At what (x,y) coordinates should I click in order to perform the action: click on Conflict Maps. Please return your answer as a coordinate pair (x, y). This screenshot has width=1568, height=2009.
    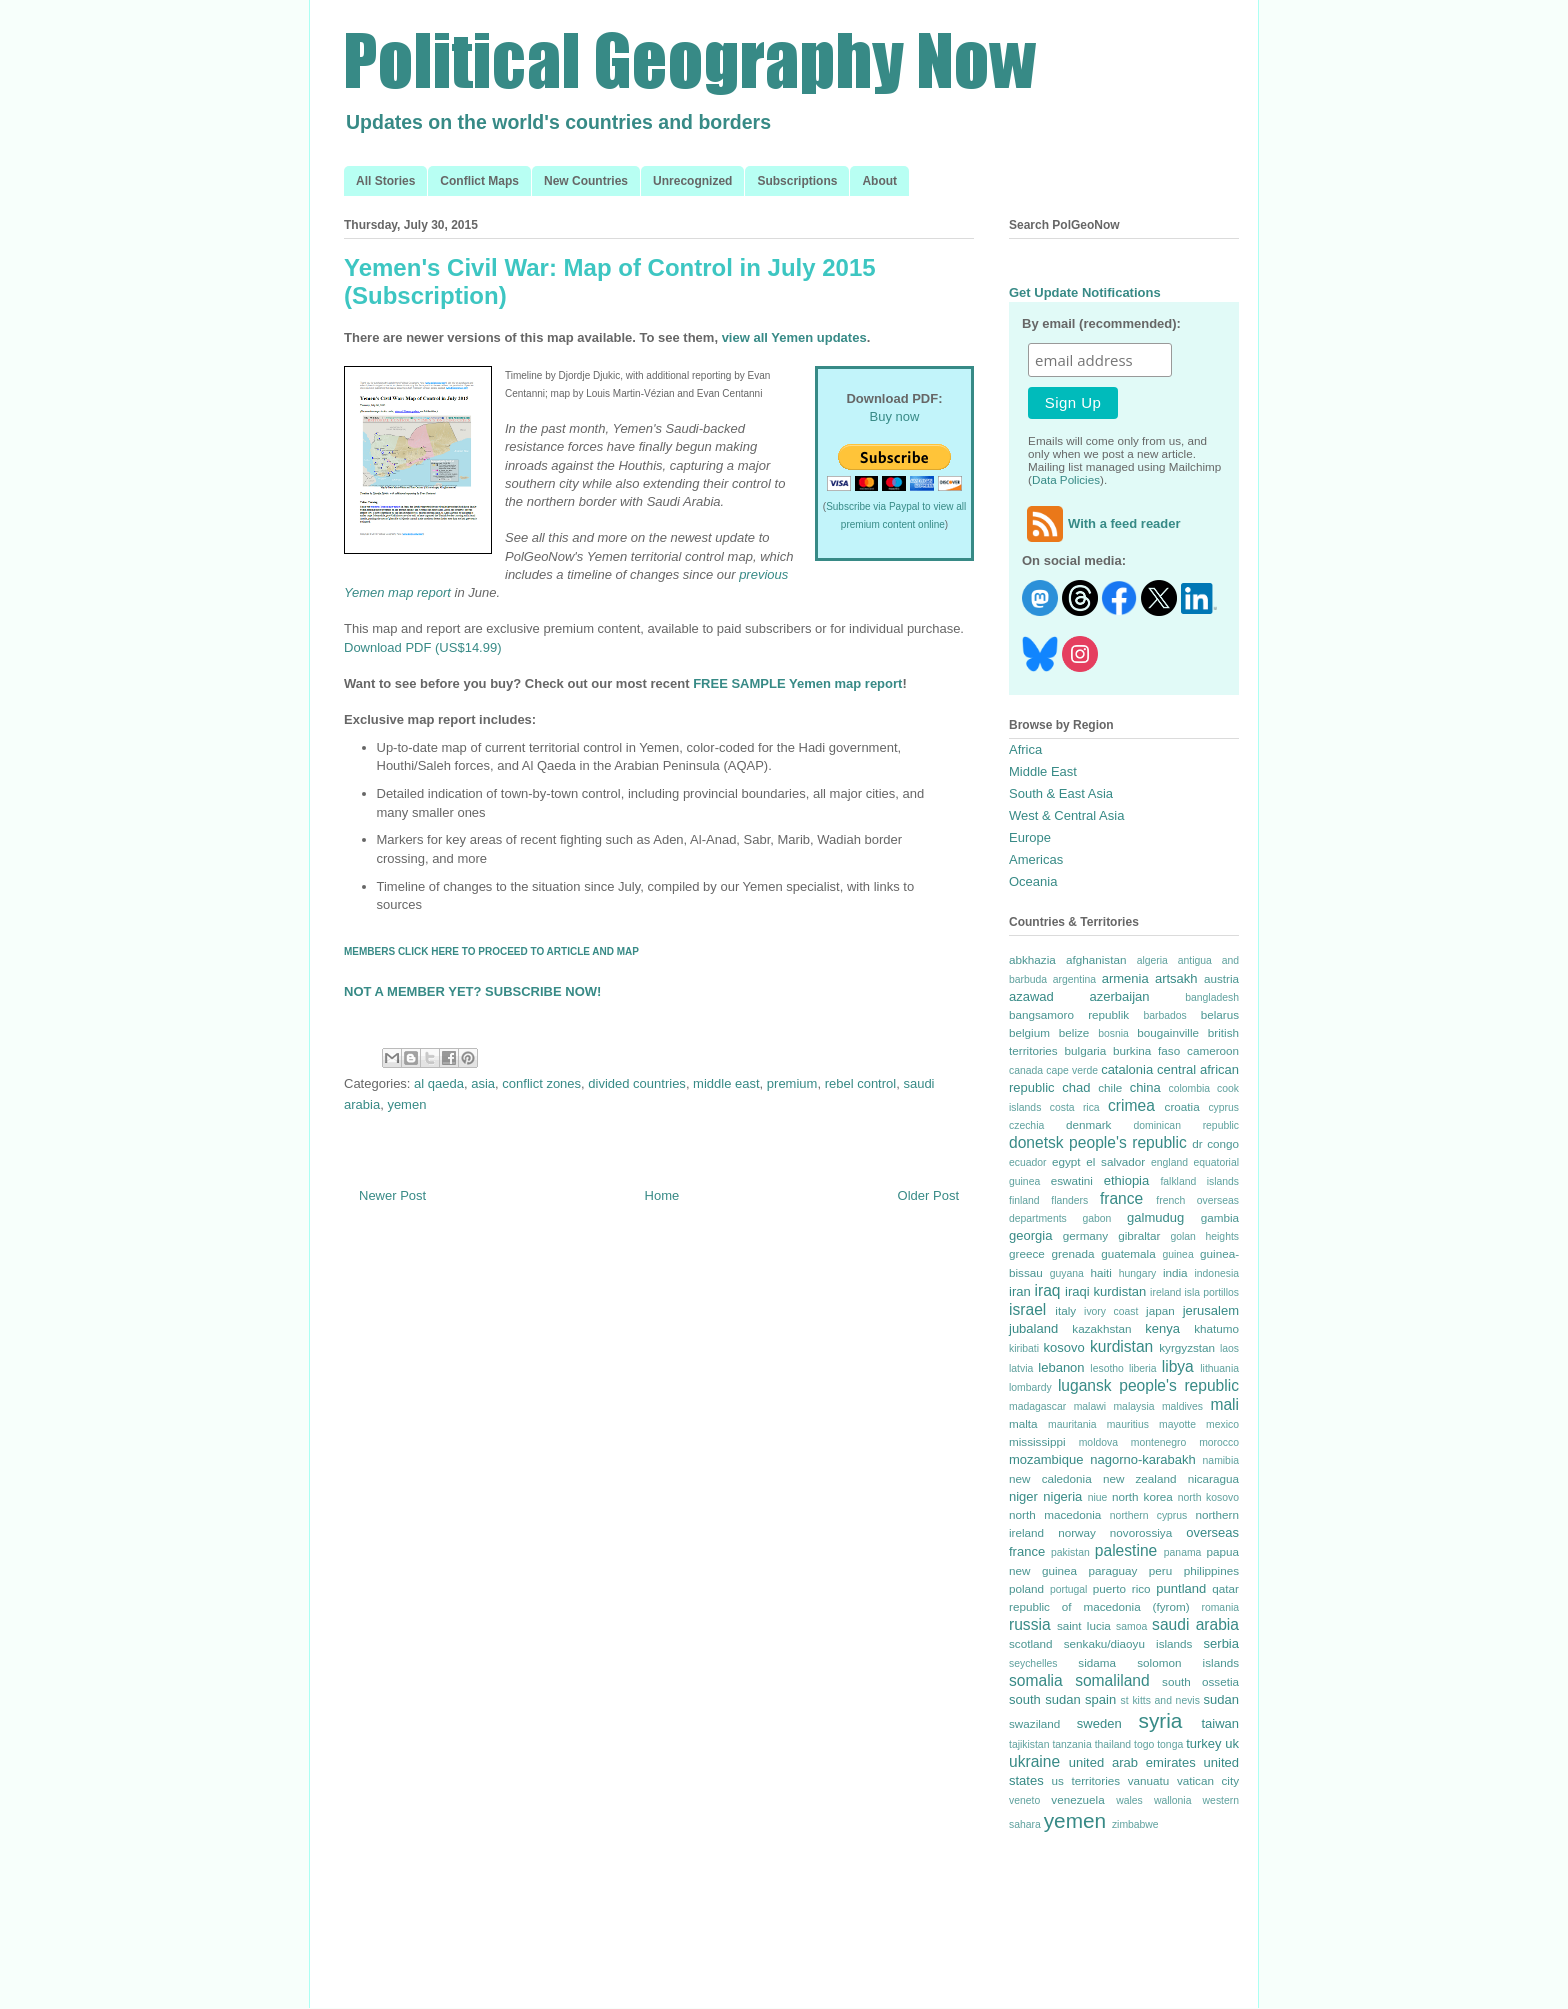
    Looking at the image, I should click on (479, 181).